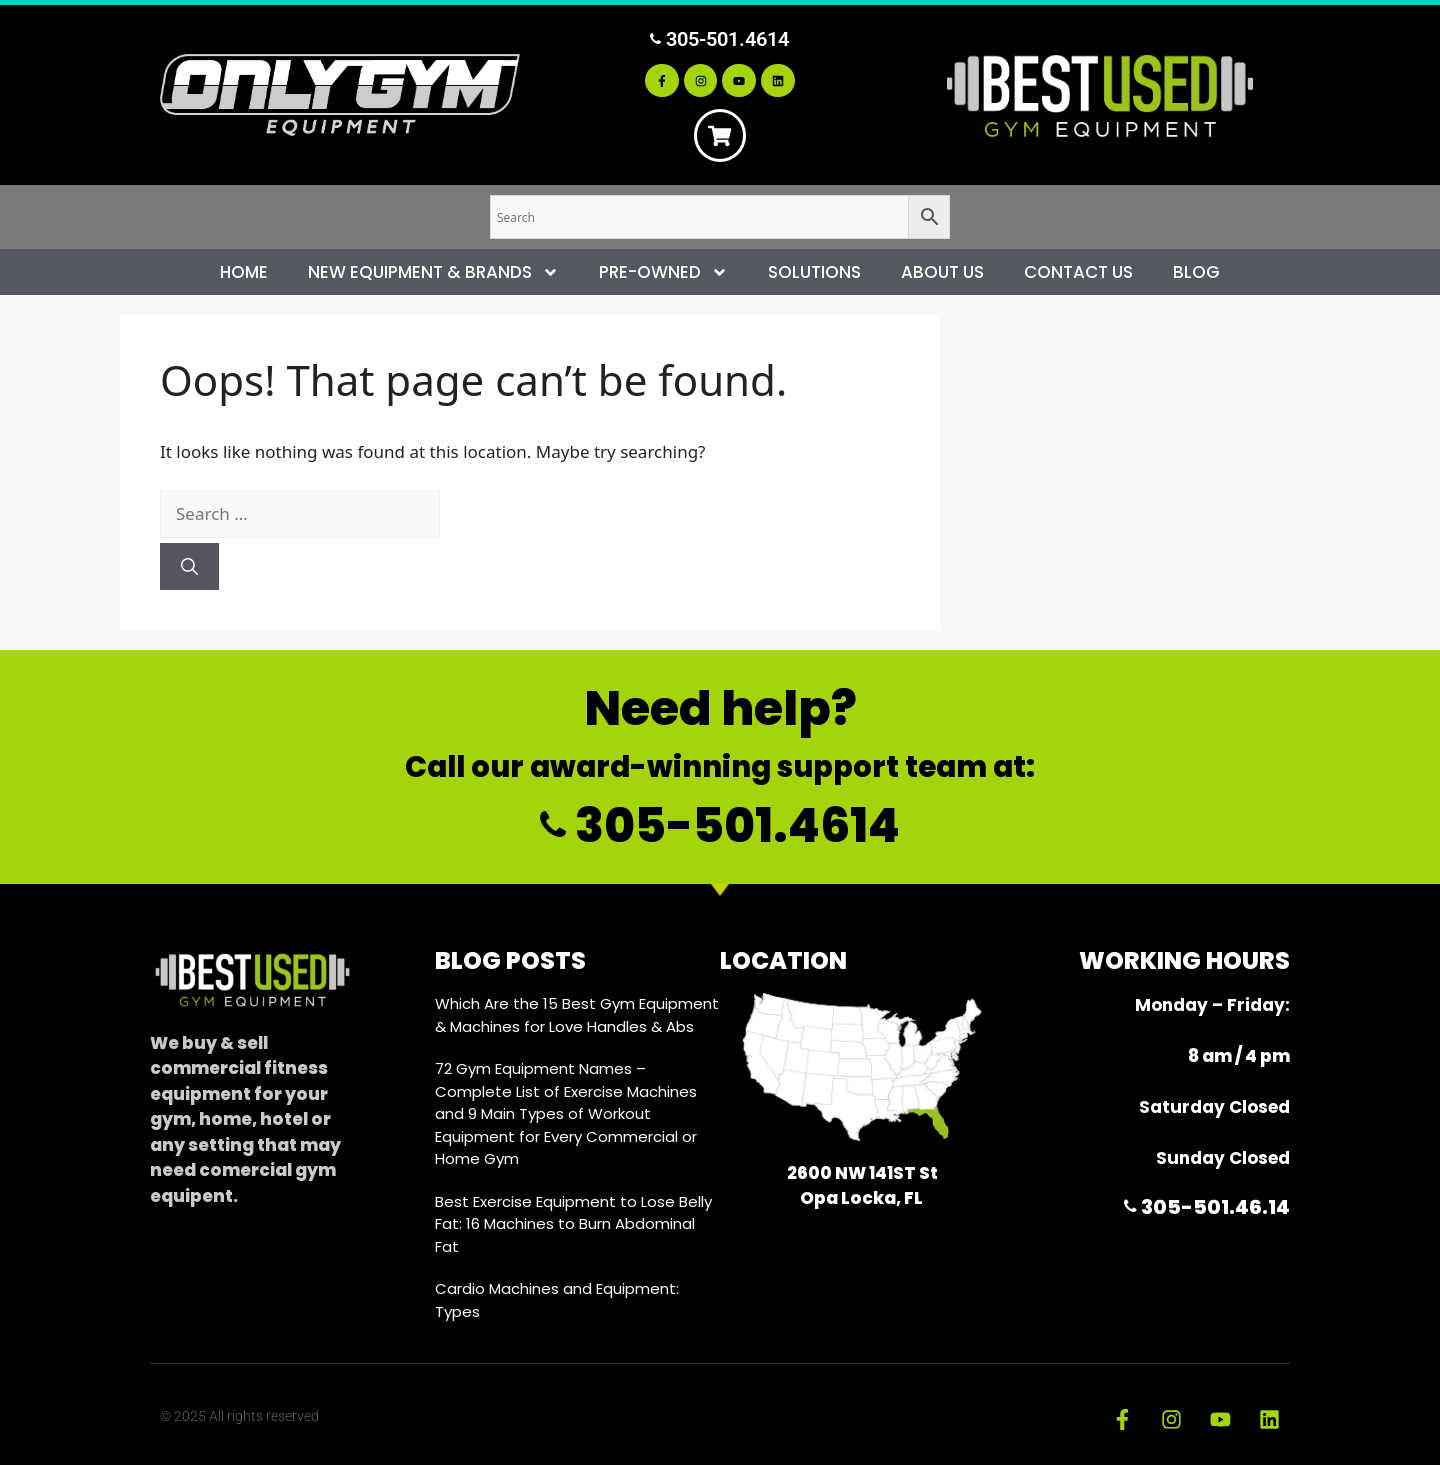 The width and height of the screenshot is (1440, 1465). What do you see at coordinates (719, 38) in the screenshot?
I see `305-501.4614` at bounding box center [719, 38].